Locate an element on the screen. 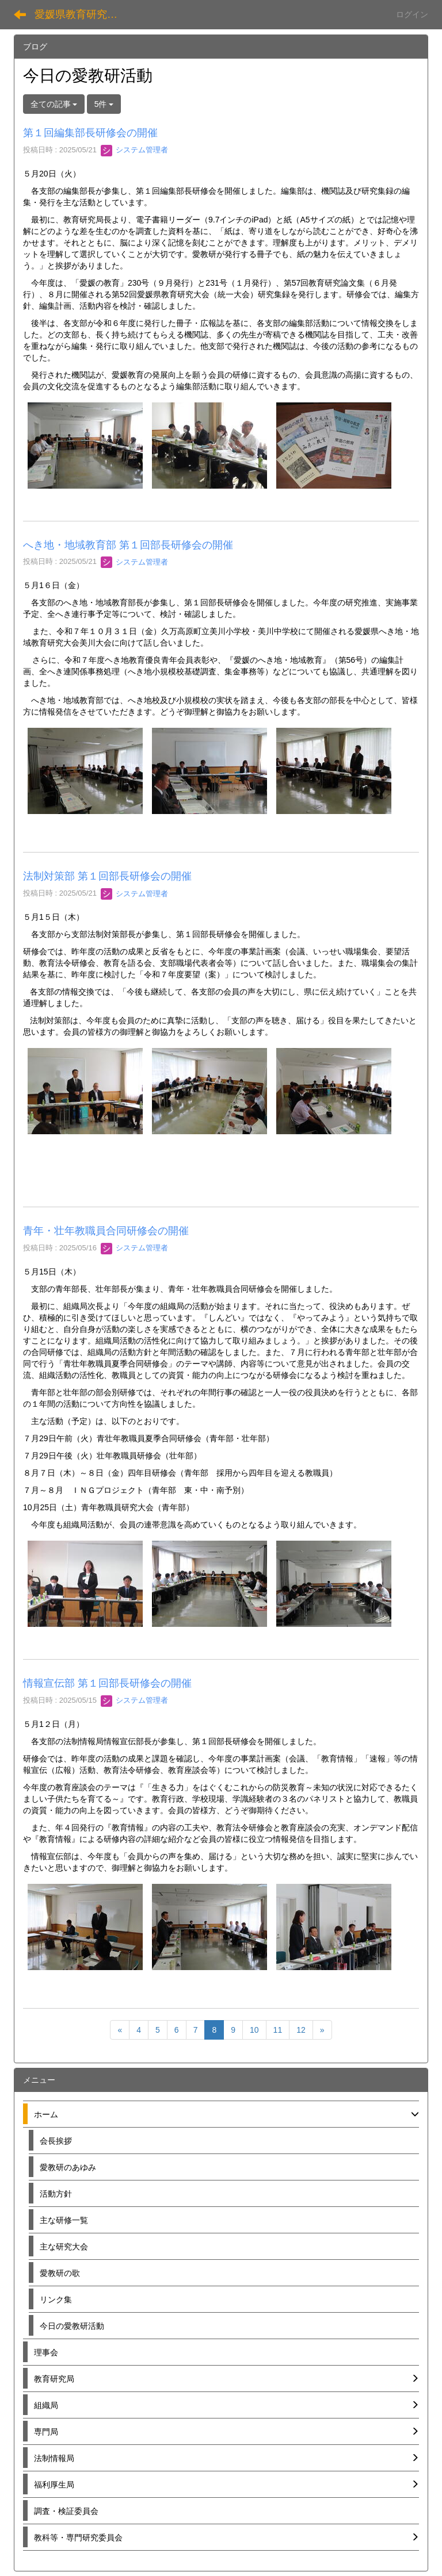 The height and width of the screenshot is (2576, 442). 5件 is located at coordinates (104, 104).